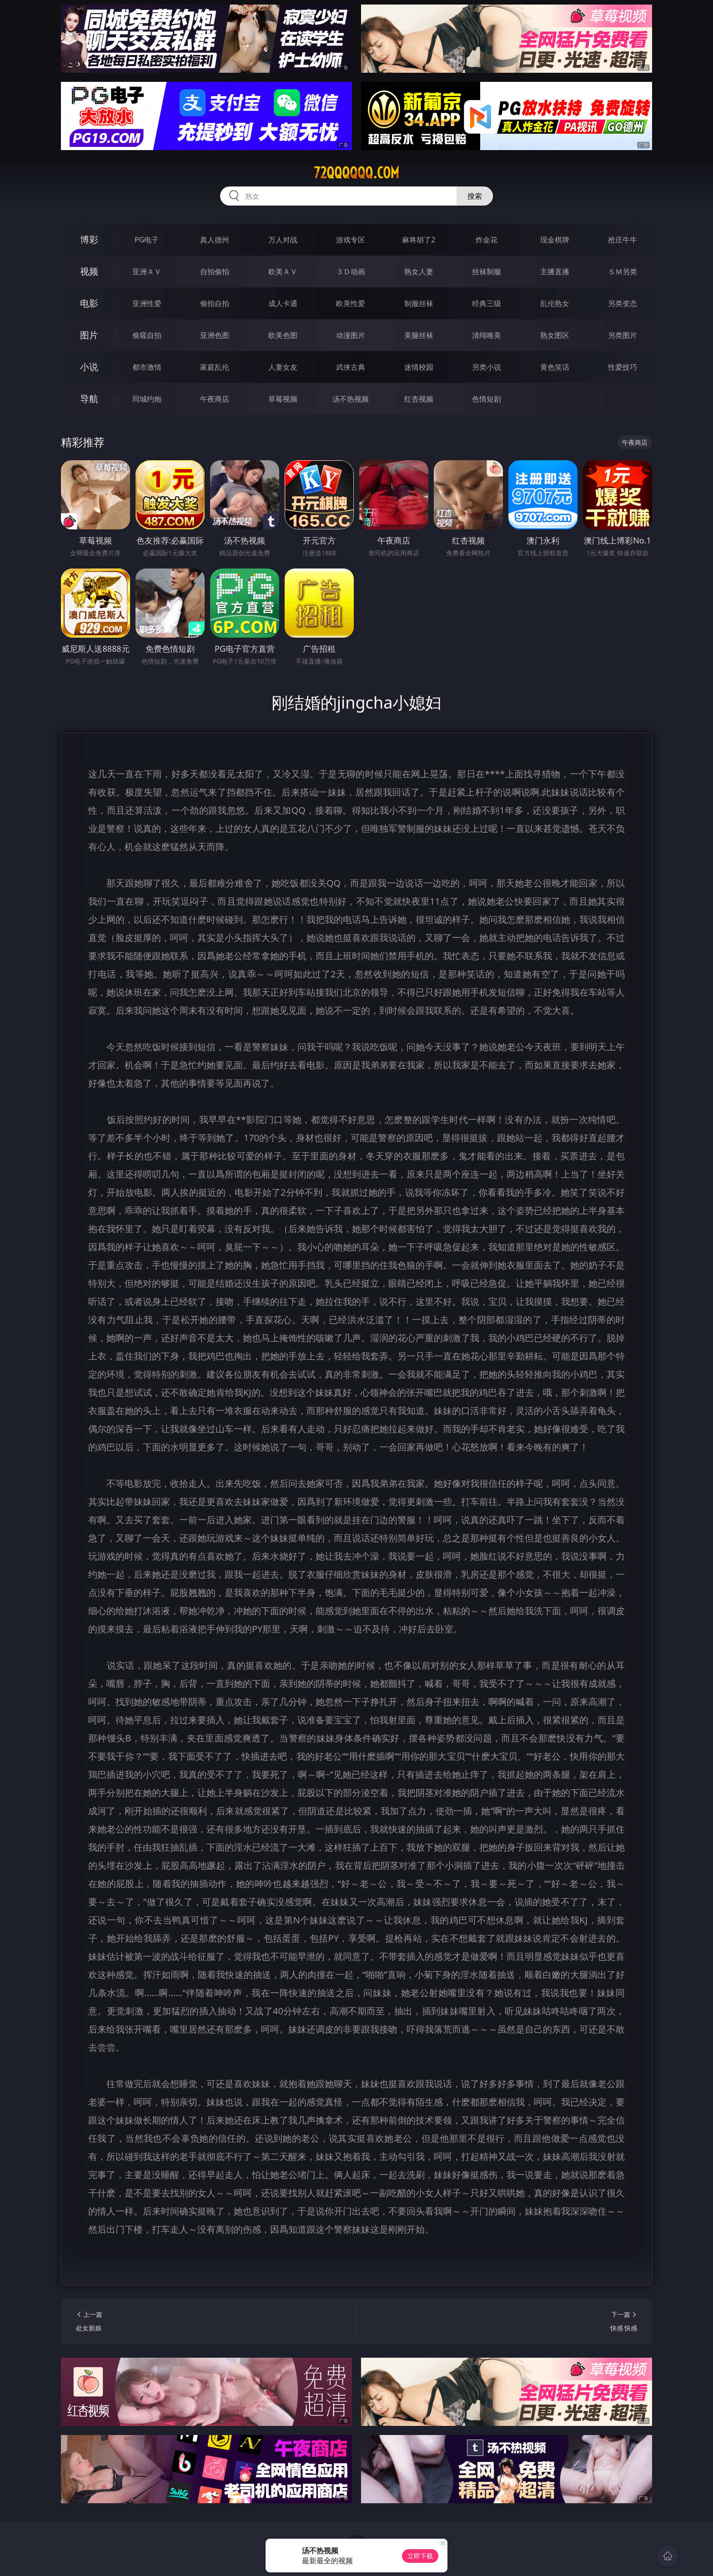 The height and width of the screenshot is (2576, 713). I want to click on 导航, so click(89, 398).